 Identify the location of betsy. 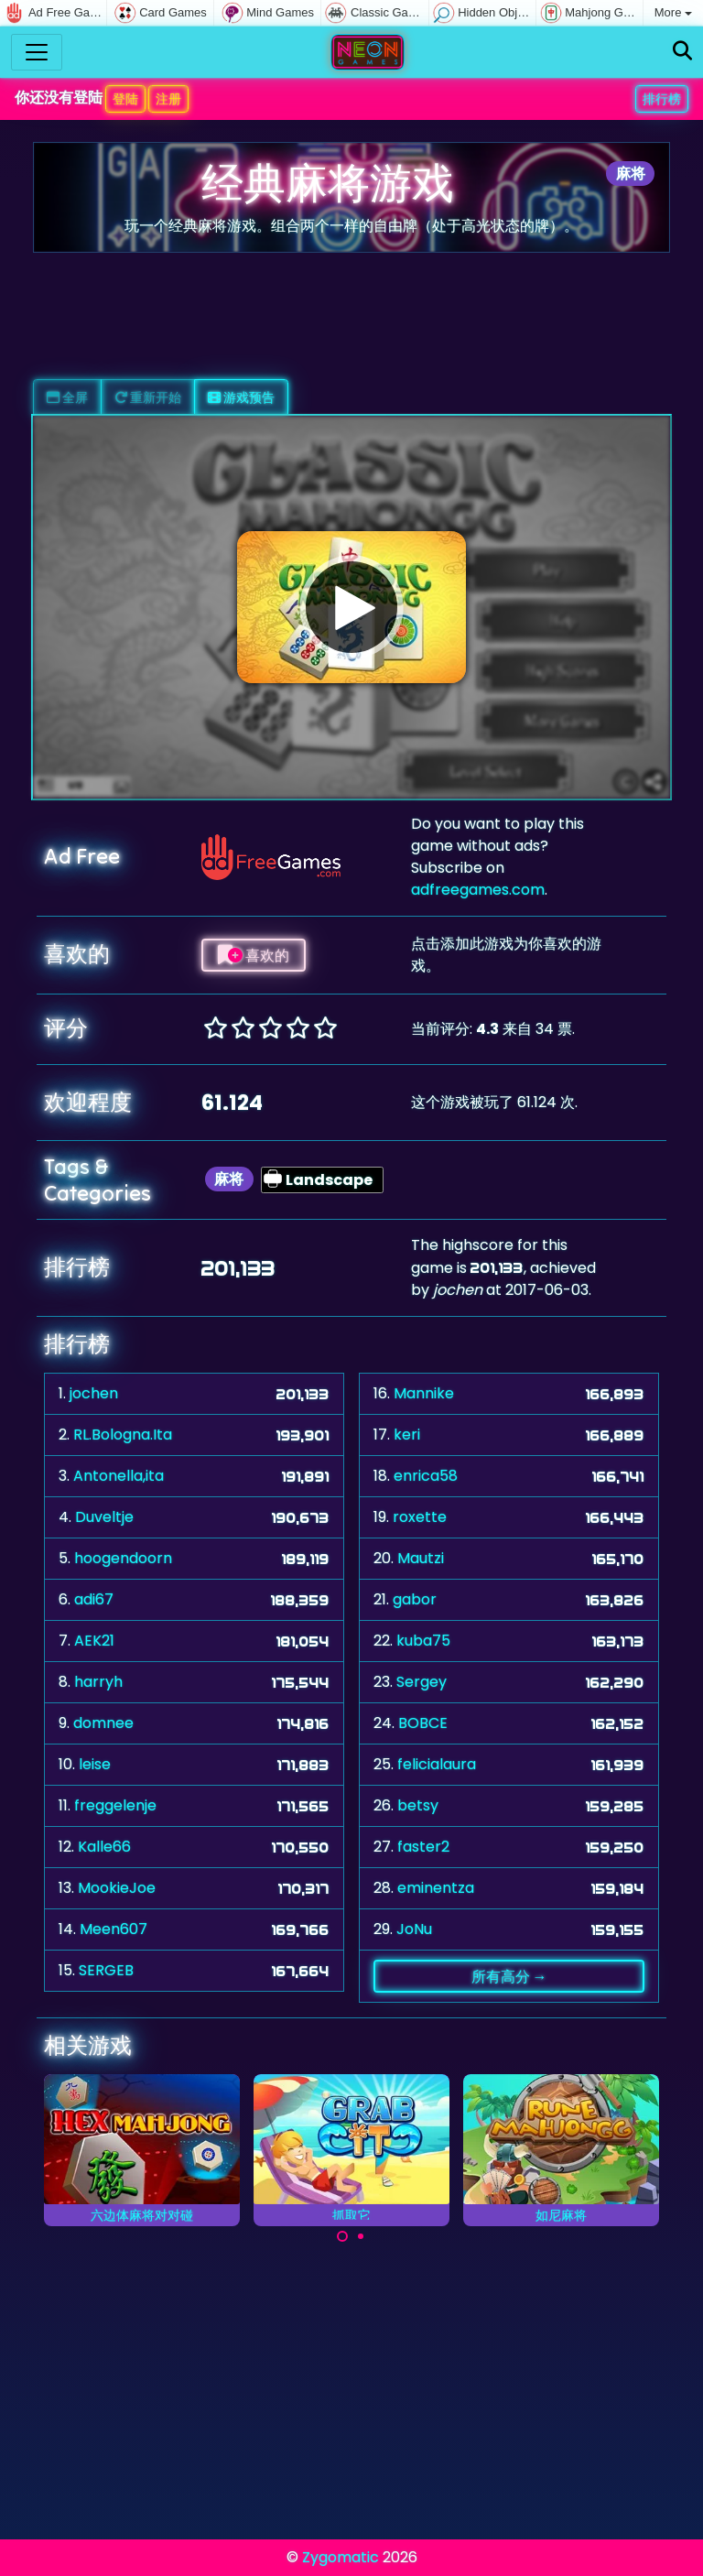
(417, 1805).